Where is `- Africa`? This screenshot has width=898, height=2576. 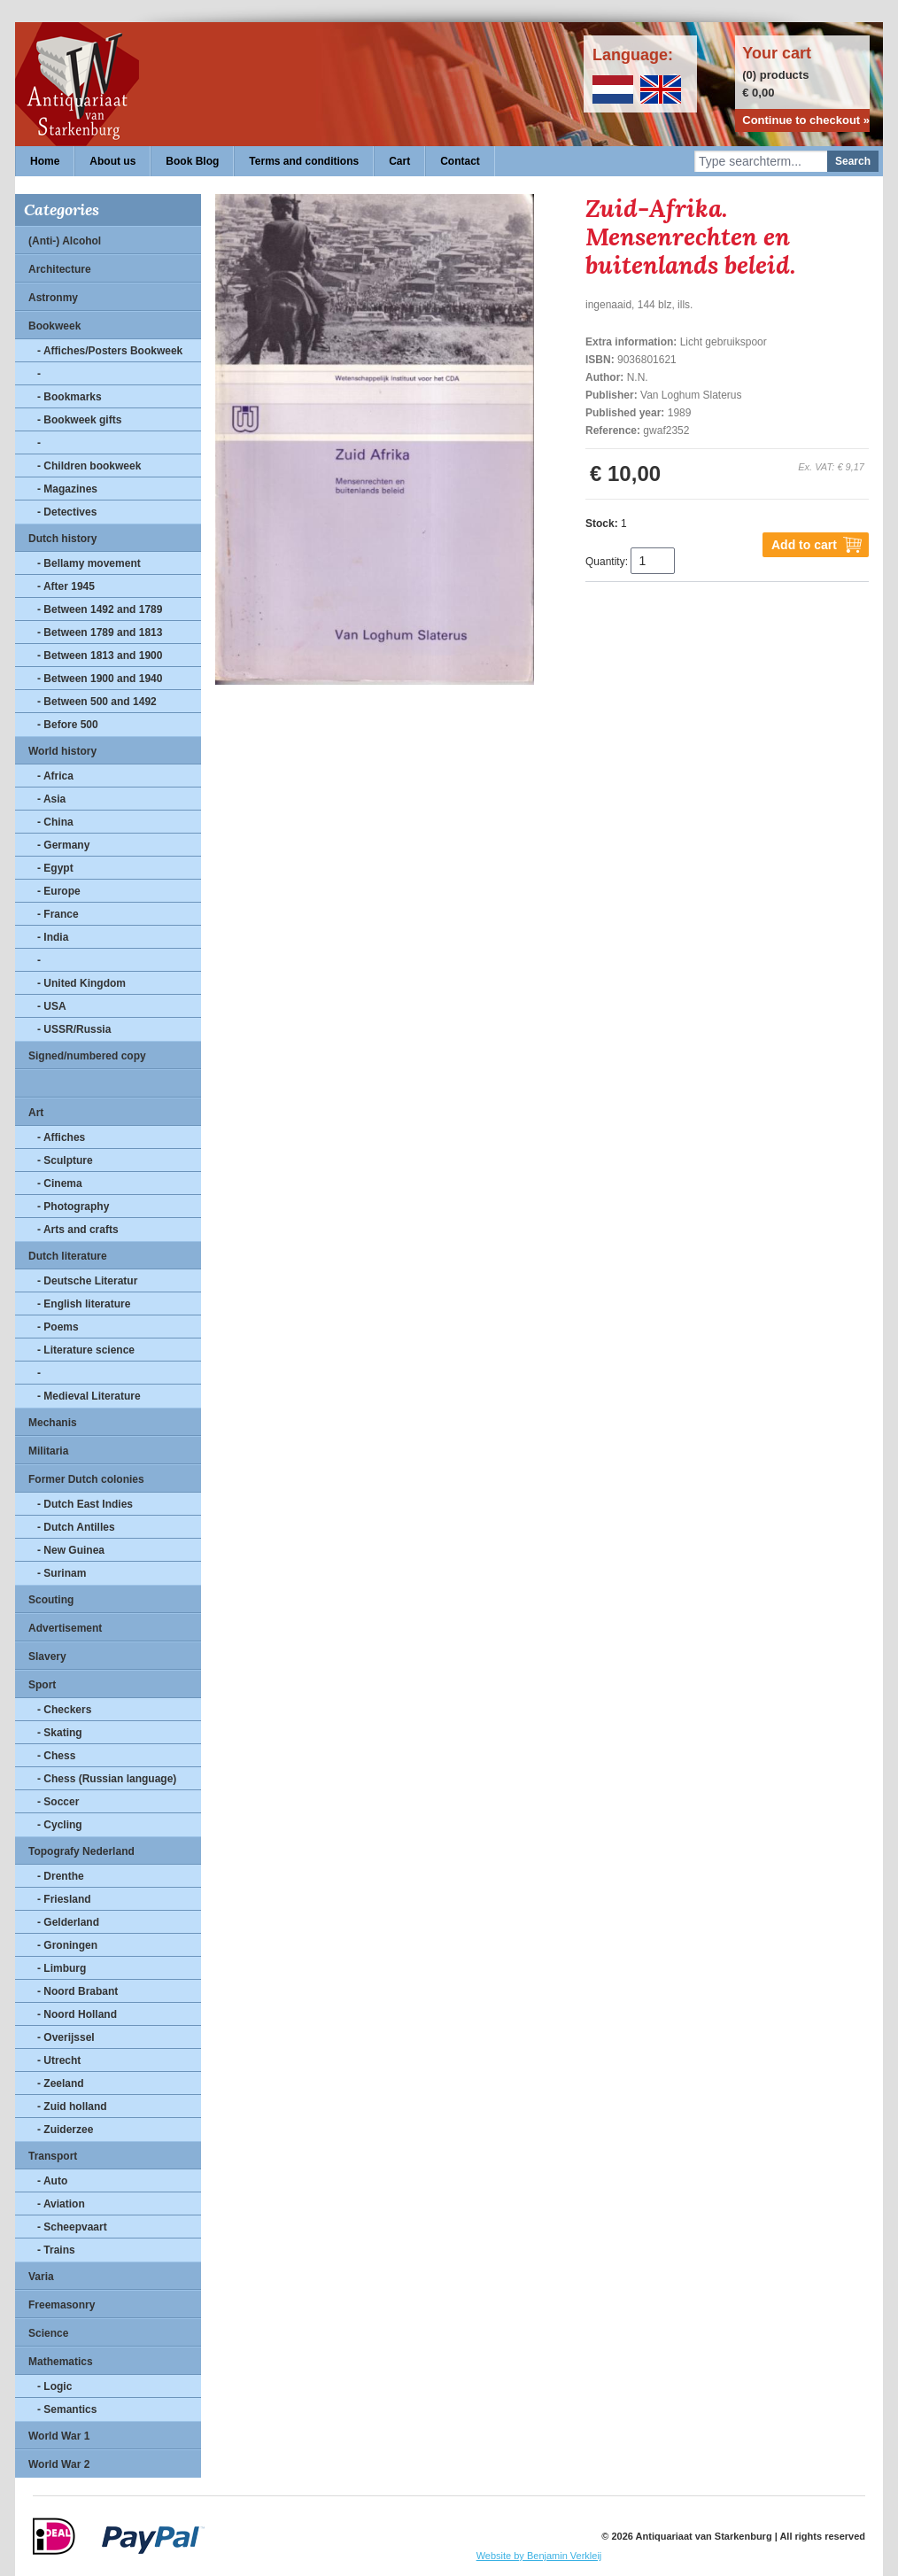 - Africa is located at coordinates (55, 776).